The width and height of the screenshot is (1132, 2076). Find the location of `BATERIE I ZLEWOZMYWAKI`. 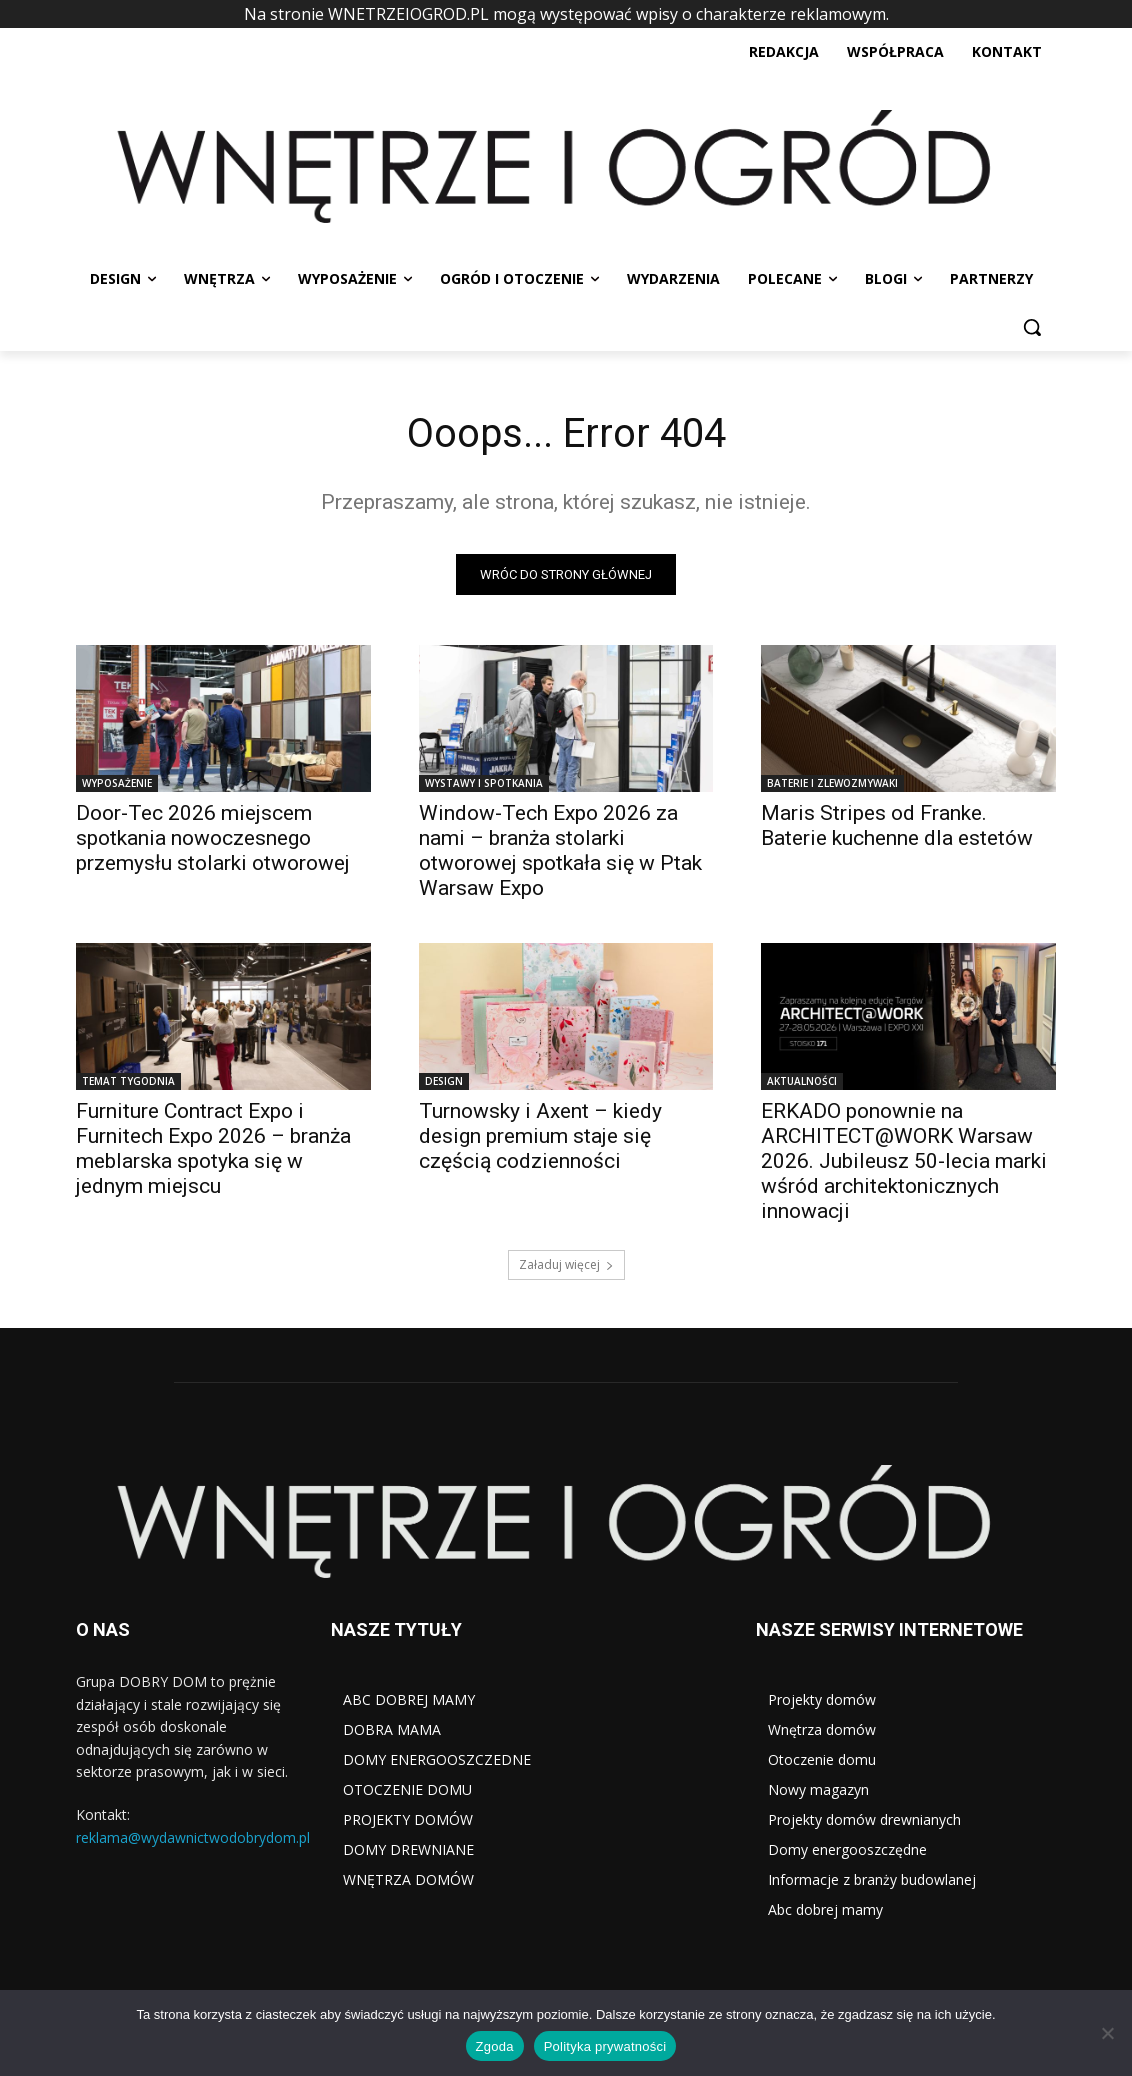

BATERIE I ZLEWOZMYWAKI is located at coordinates (832, 784).